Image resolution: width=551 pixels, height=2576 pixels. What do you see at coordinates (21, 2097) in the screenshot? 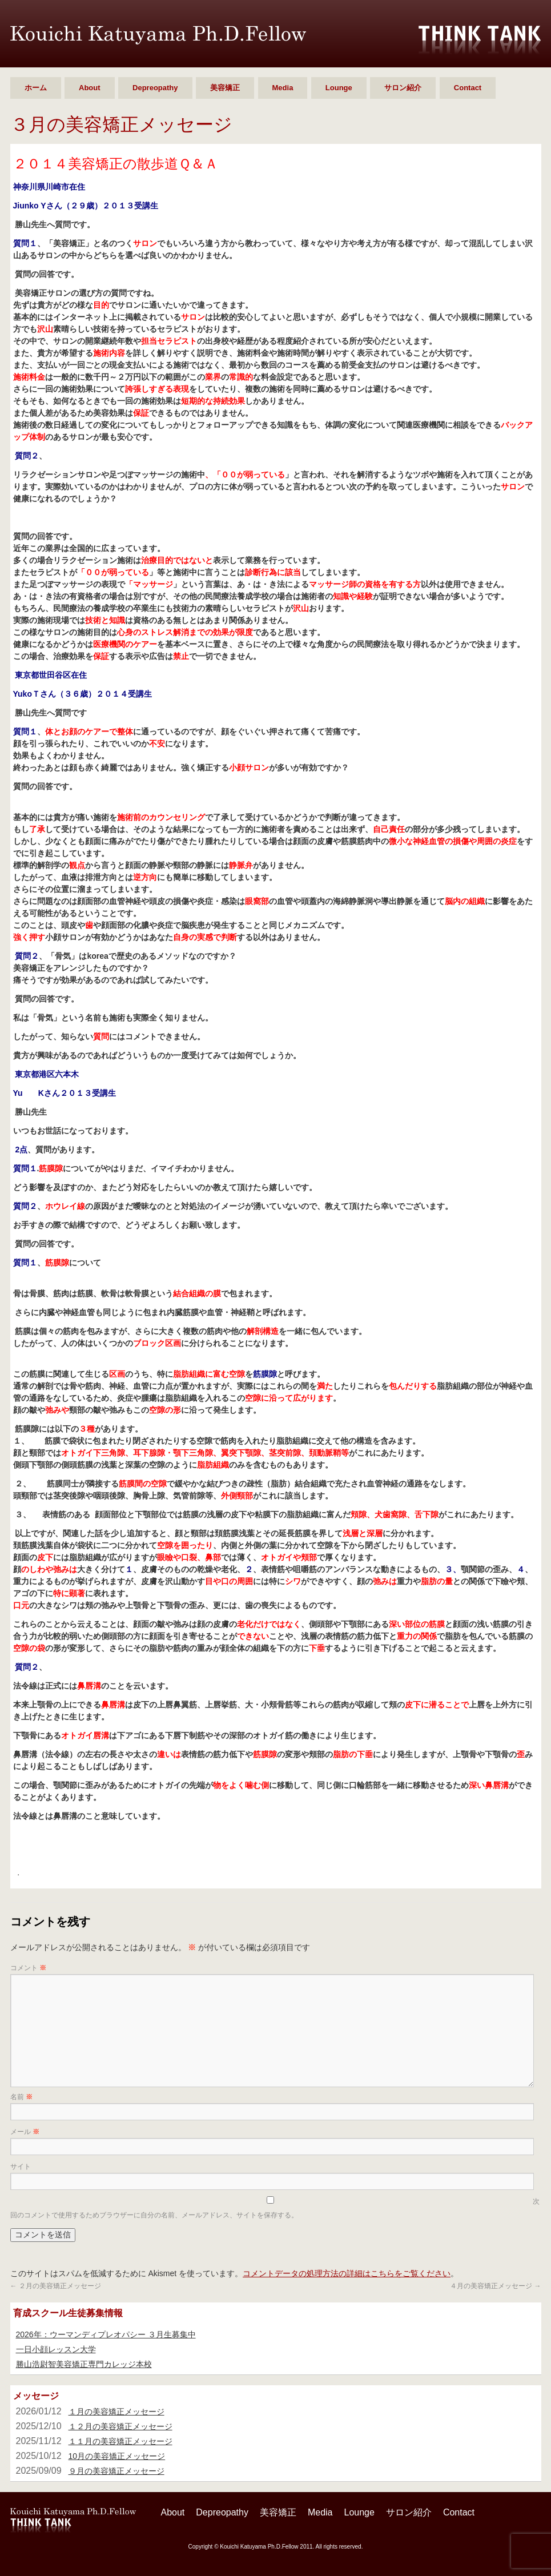
I see `名前` at bounding box center [21, 2097].